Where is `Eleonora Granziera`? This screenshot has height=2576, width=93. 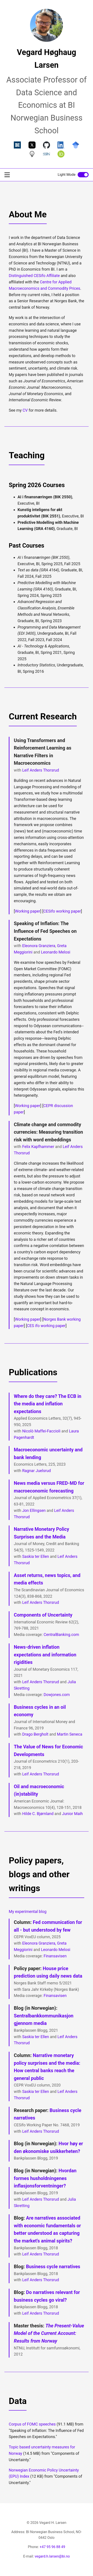 Eleonora Granziera is located at coordinates (38, 945).